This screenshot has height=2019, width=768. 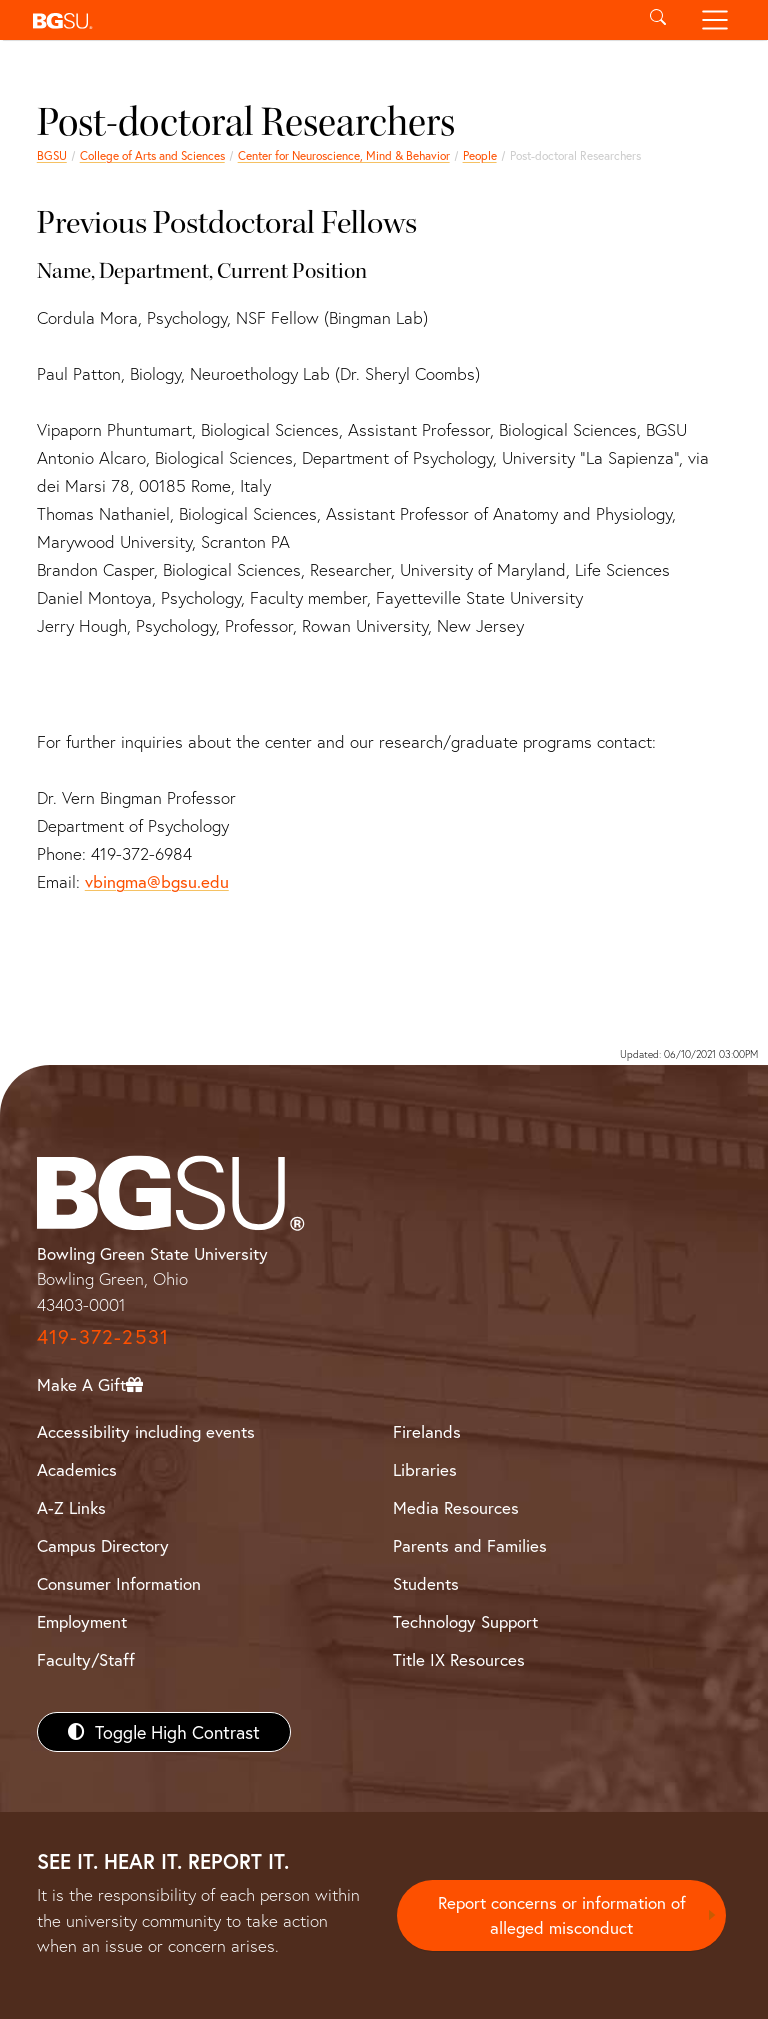 What do you see at coordinates (146, 1431) in the screenshot?
I see `Accessibility including events` at bounding box center [146, 1431].